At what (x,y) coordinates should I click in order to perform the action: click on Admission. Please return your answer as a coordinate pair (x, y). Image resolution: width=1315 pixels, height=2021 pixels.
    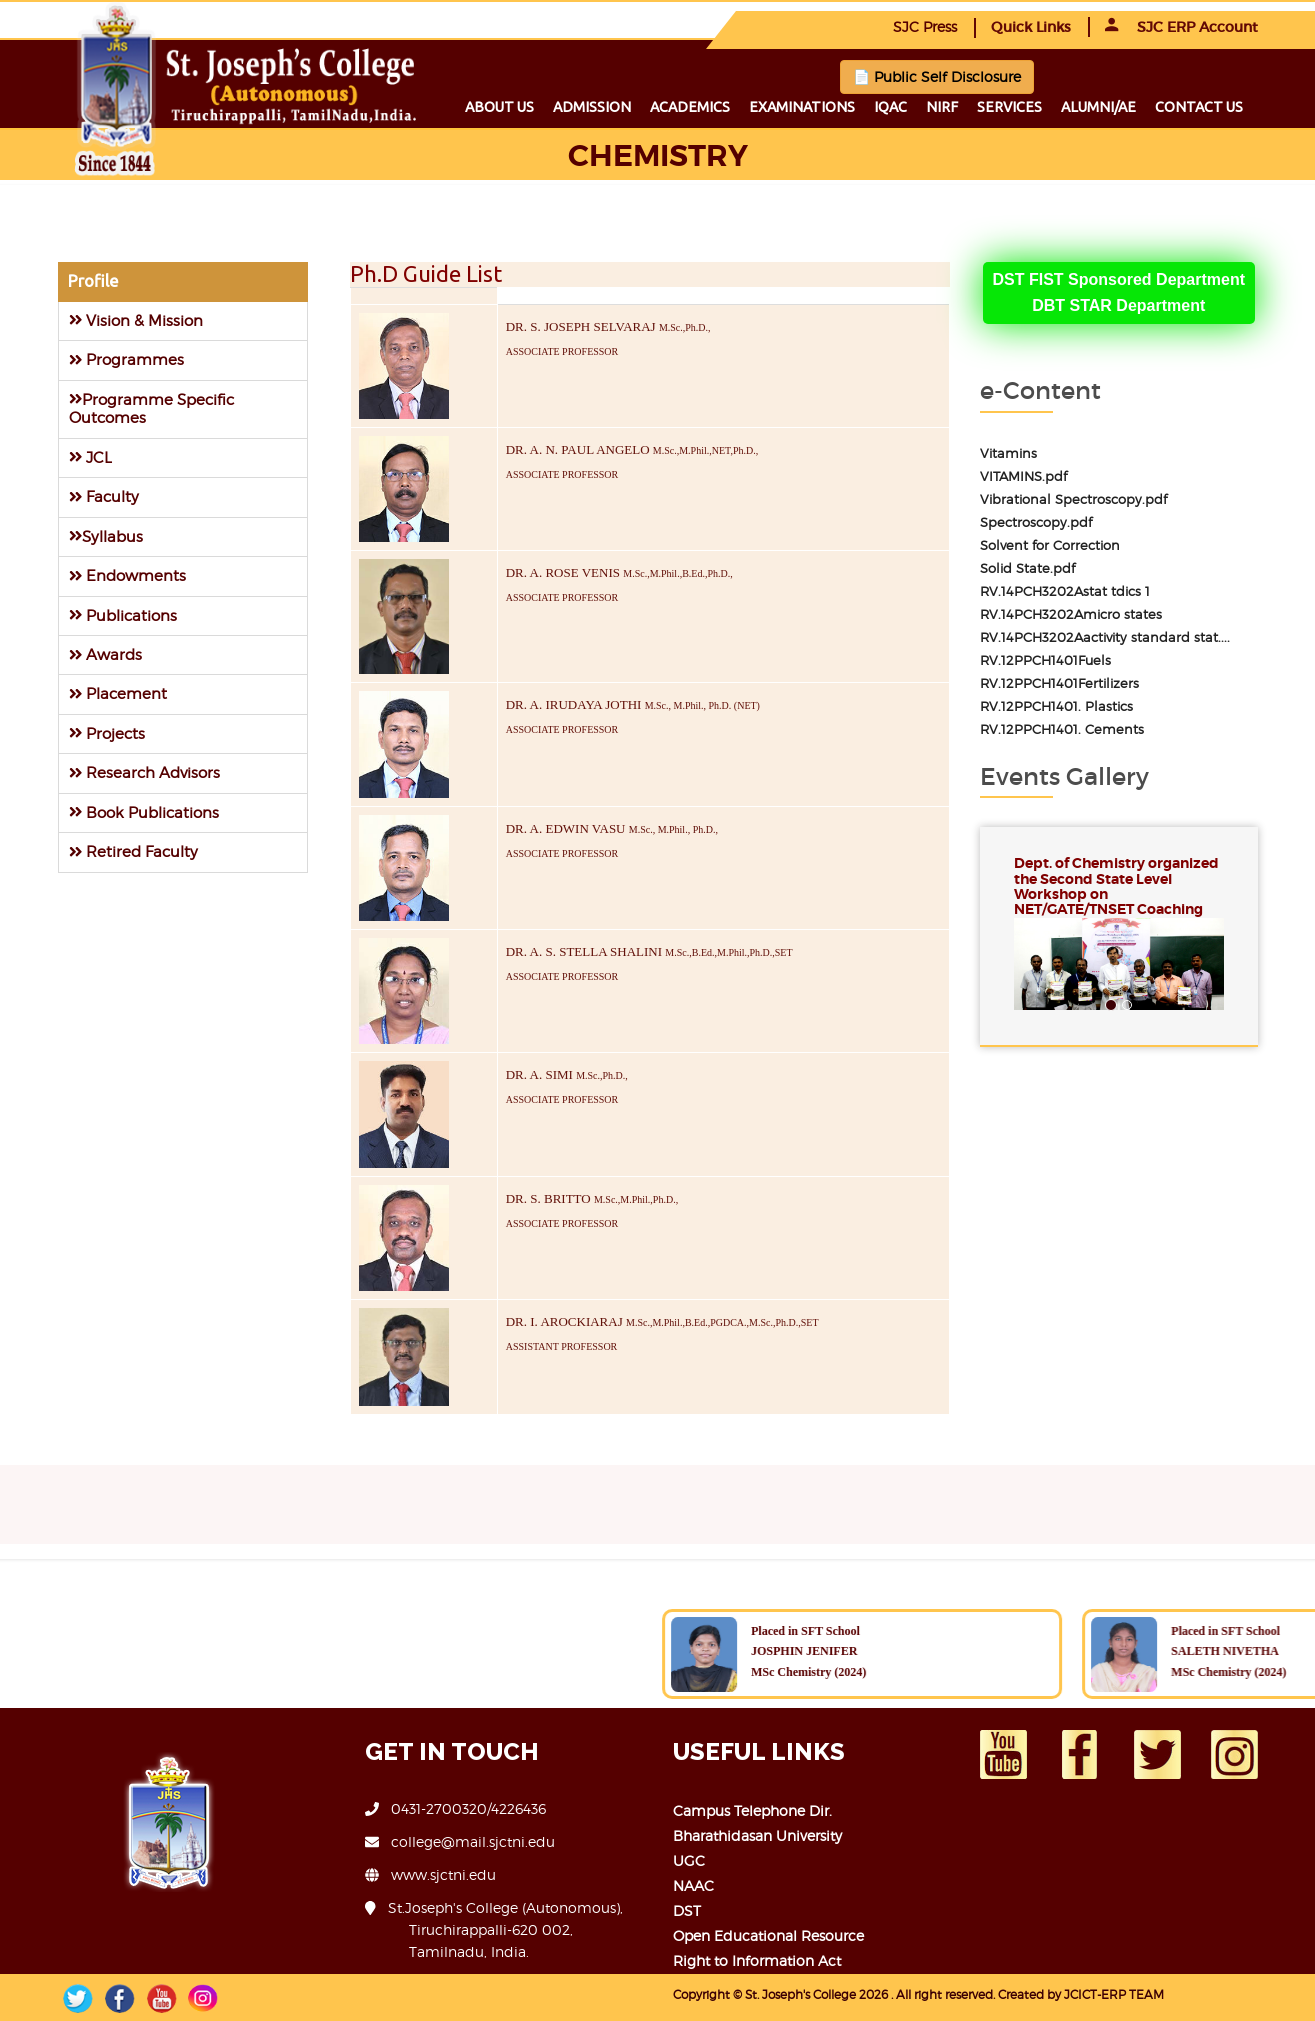
    Looking at the image, I should click on (592, 107).